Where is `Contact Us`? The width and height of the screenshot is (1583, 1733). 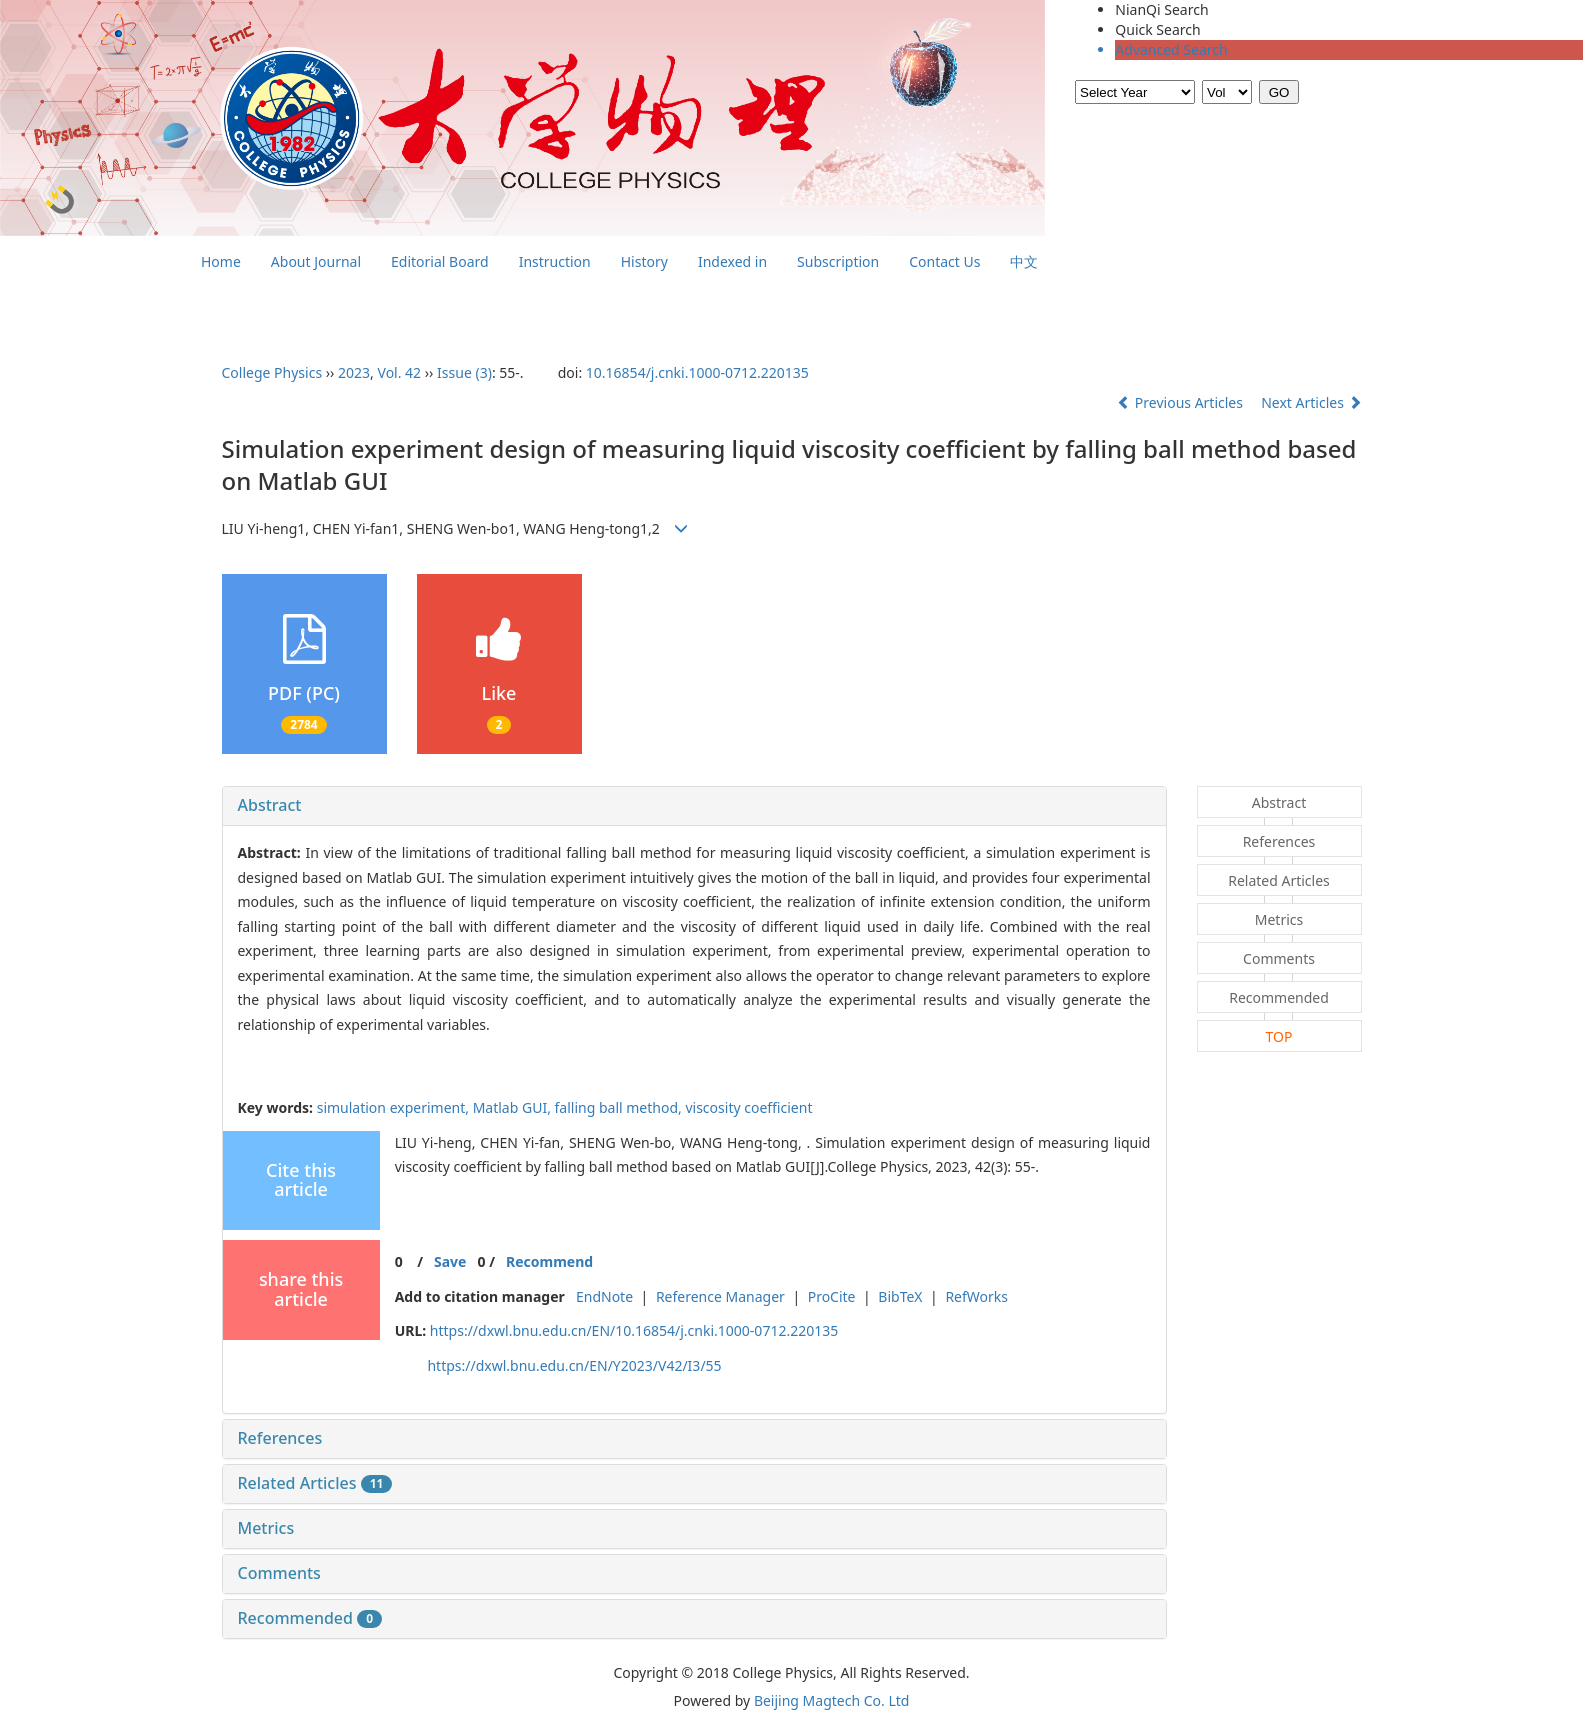
Contact Us is located at coordinates (944, 261).